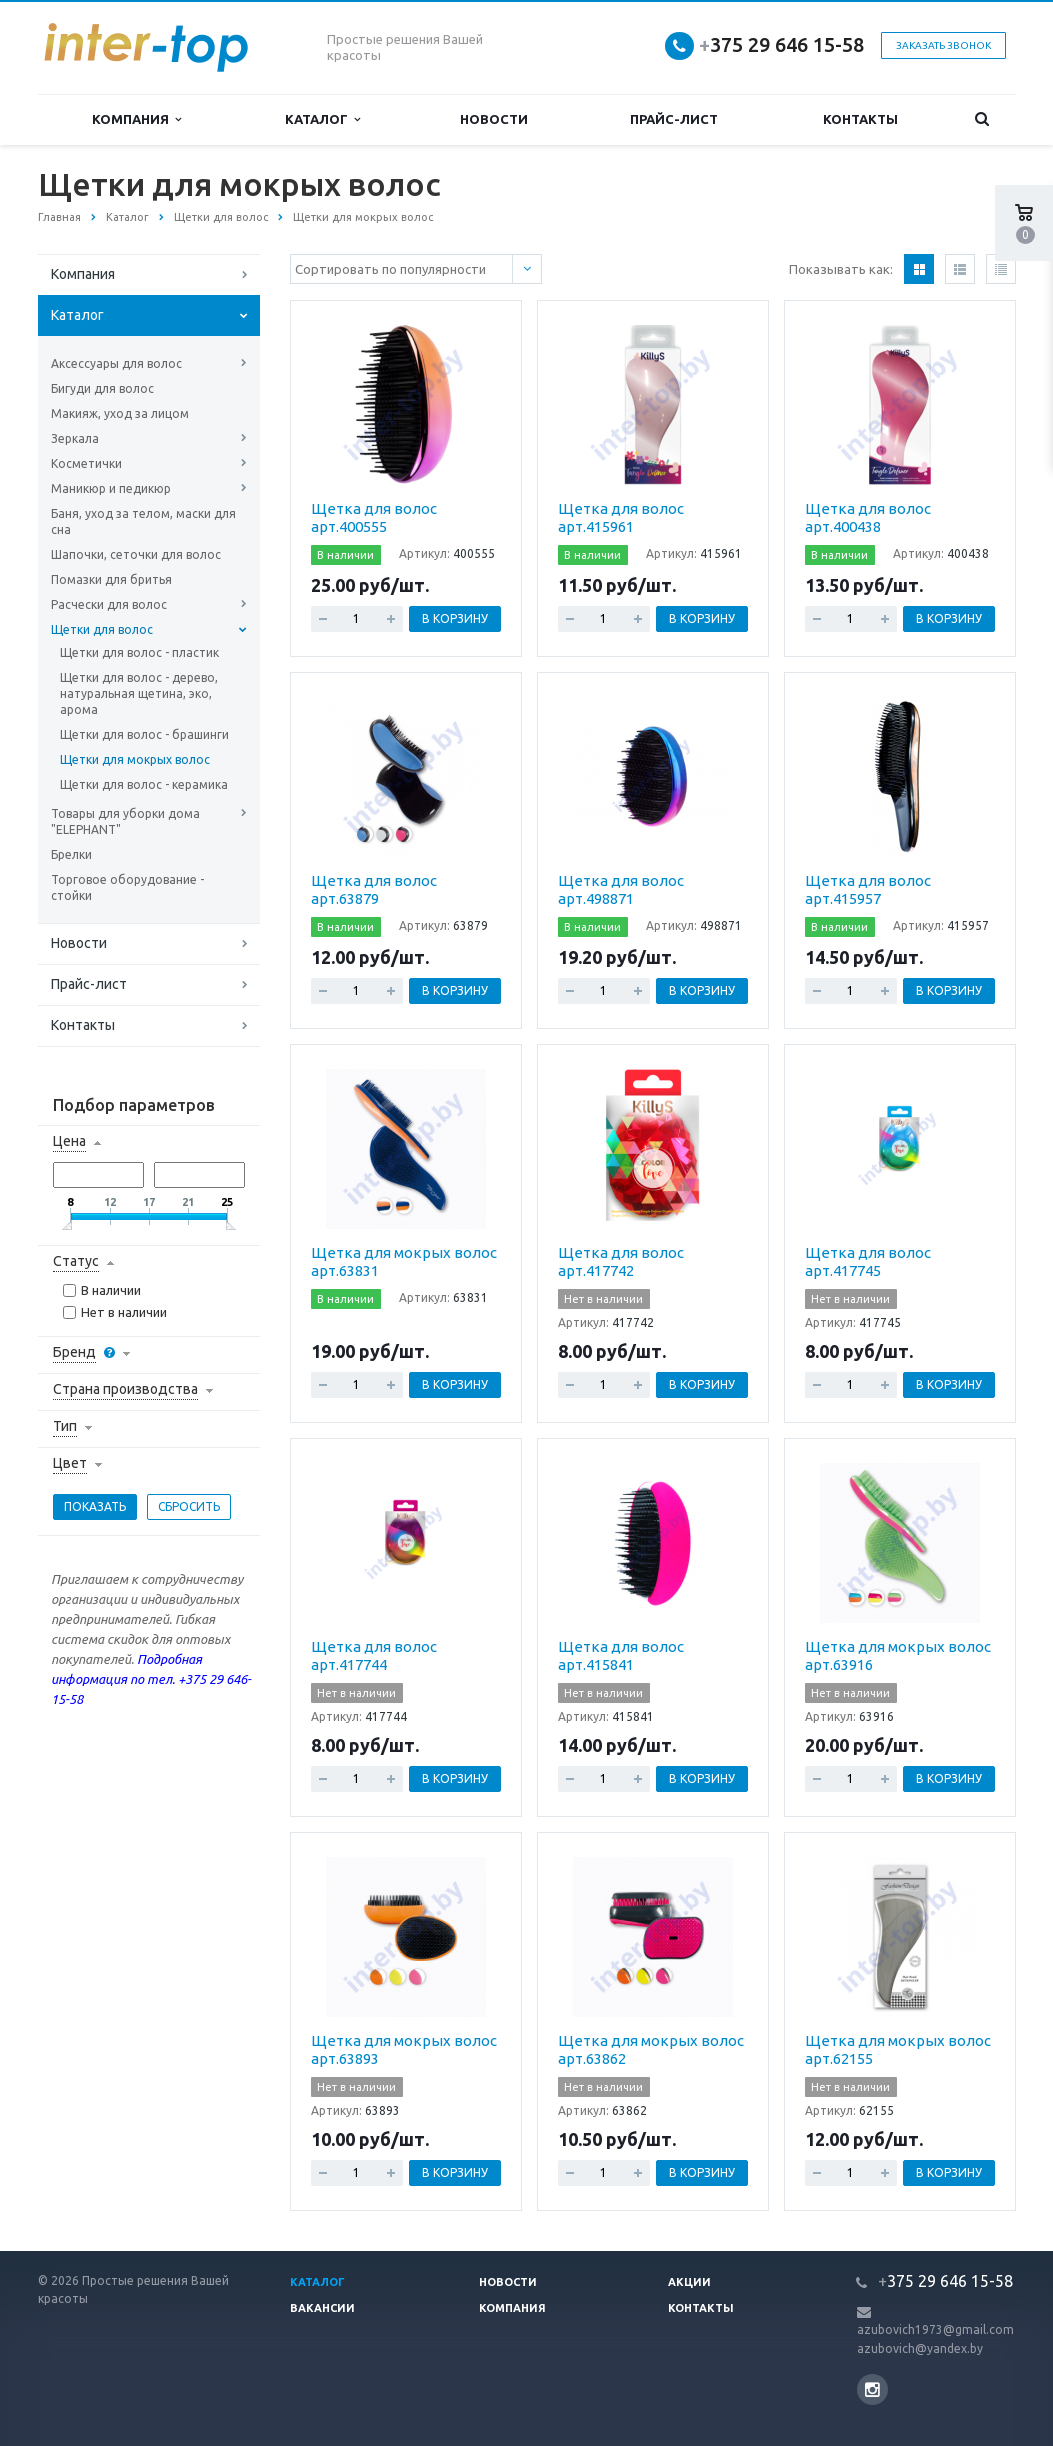 The height and width of the screenshot is (2446, 1053). Describe the element at coordinates (102, 629) in the screenshot. I see `Щетки для волос` at that location.